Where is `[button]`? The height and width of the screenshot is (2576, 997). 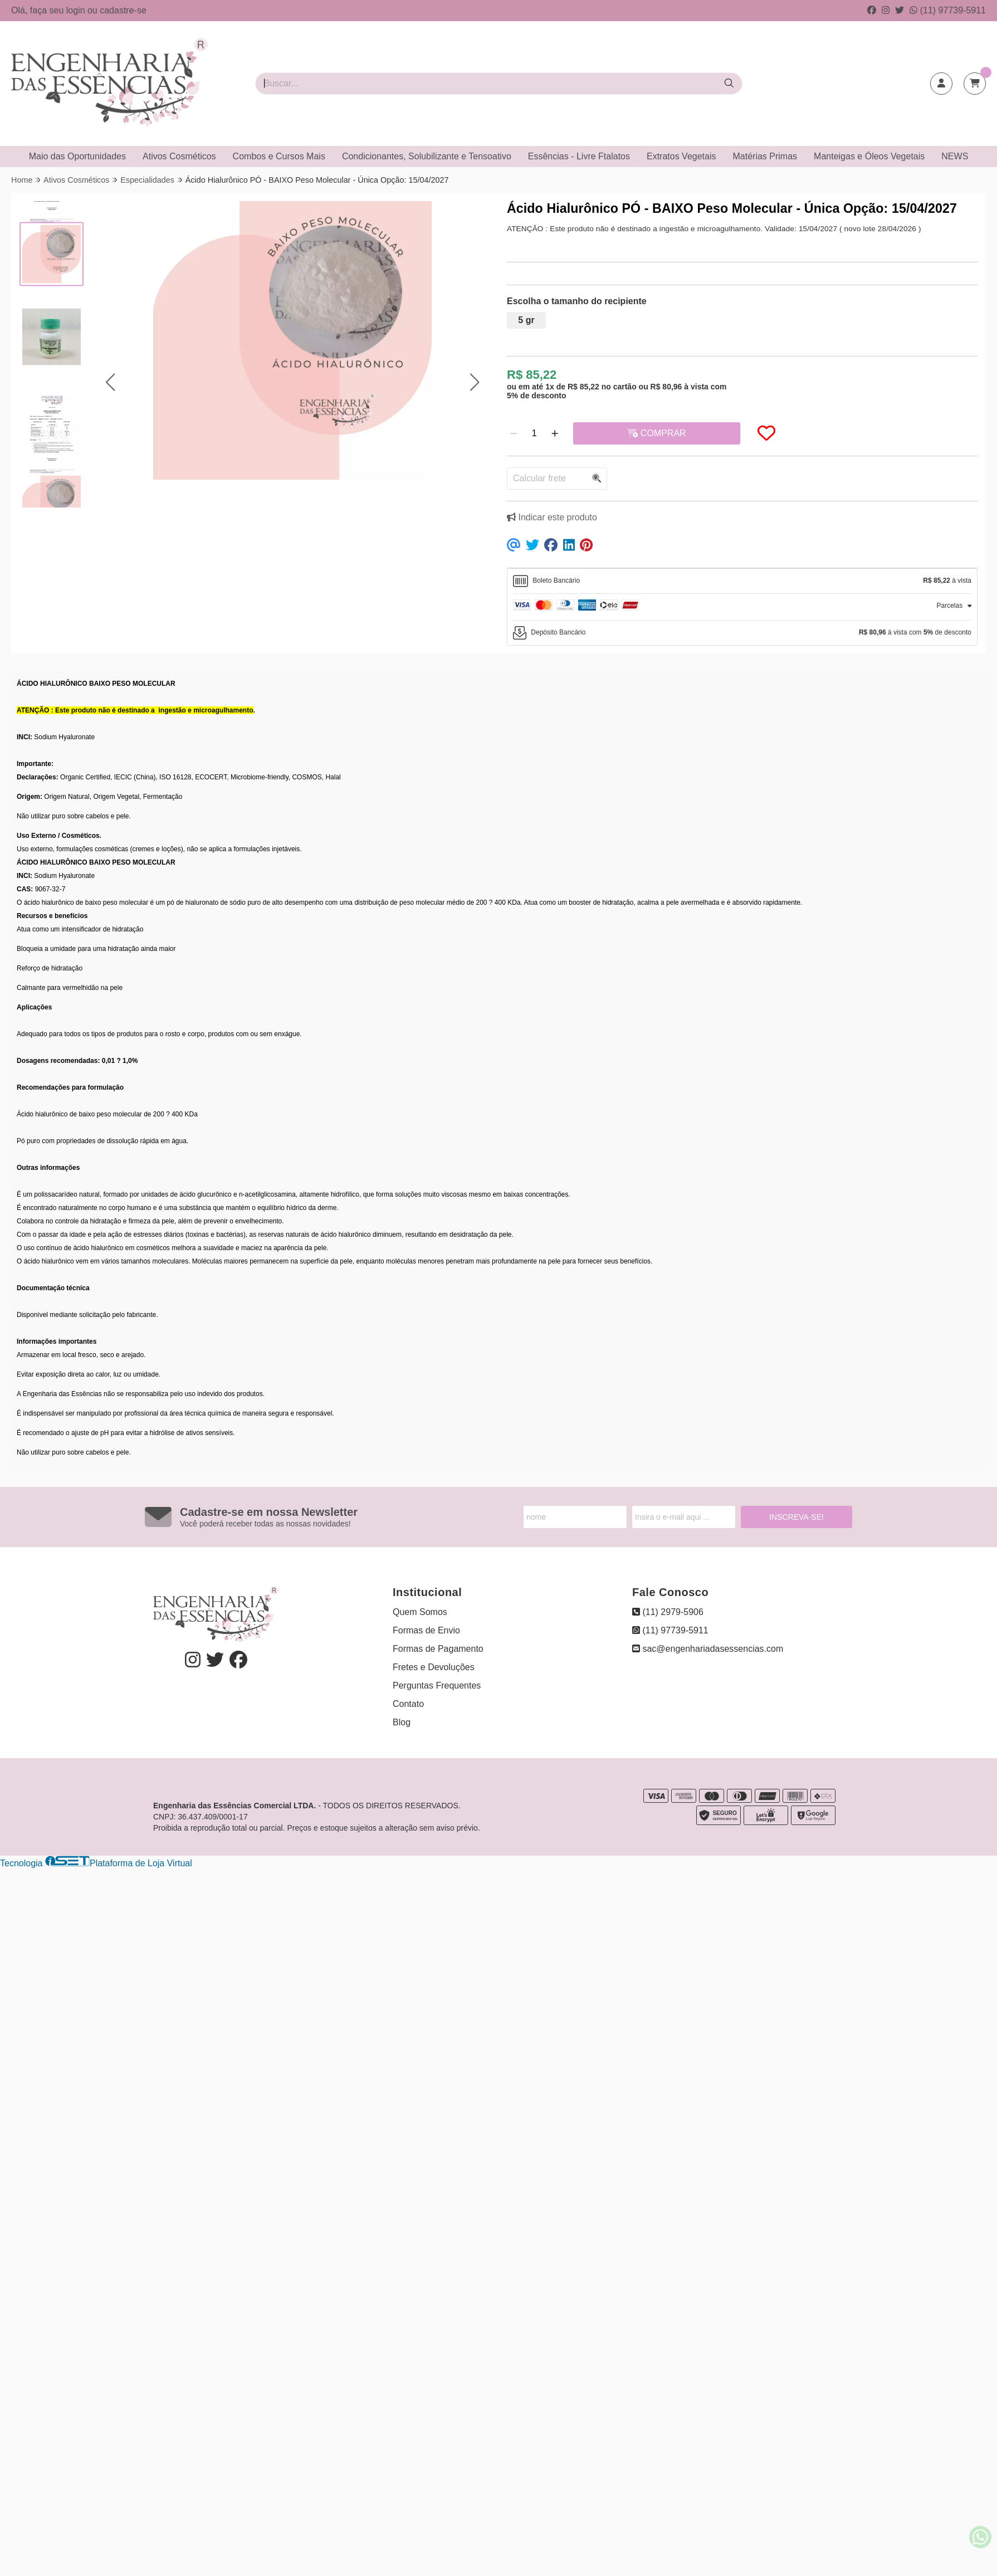
[button] is located at coordinates (110, 382).